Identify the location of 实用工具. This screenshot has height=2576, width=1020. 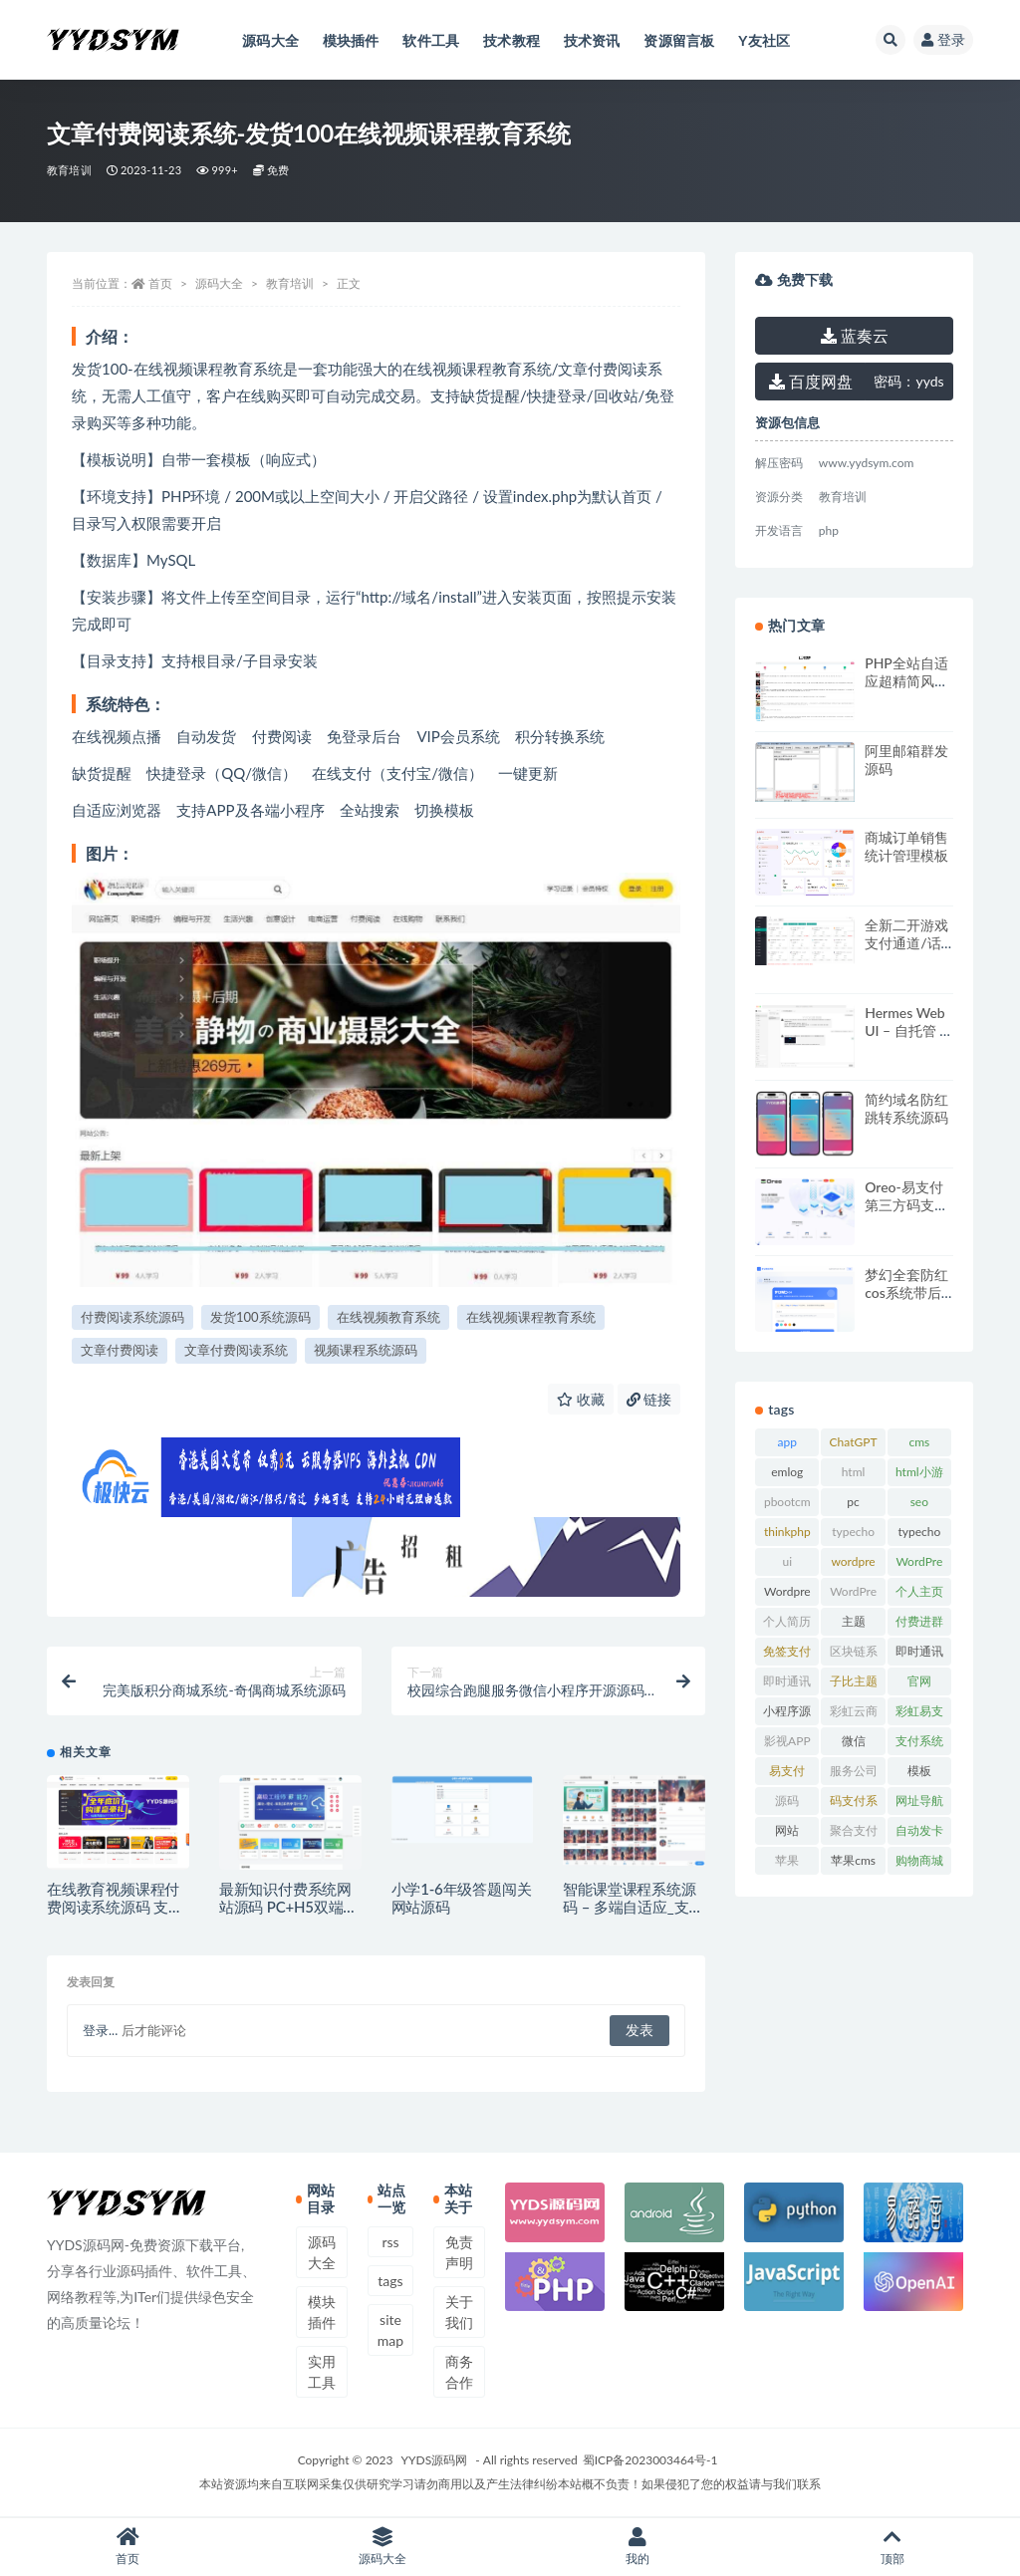
(322, 2372).